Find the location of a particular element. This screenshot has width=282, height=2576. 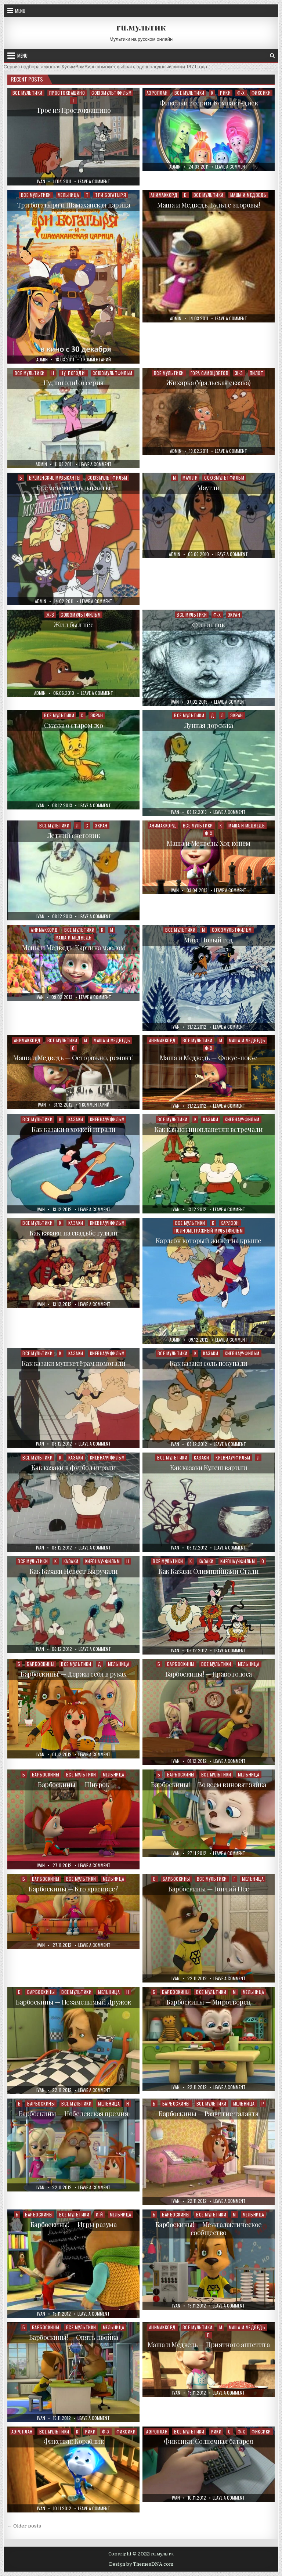

Барбоскины! — Опять двойка is located at coordinates (73, 2337).